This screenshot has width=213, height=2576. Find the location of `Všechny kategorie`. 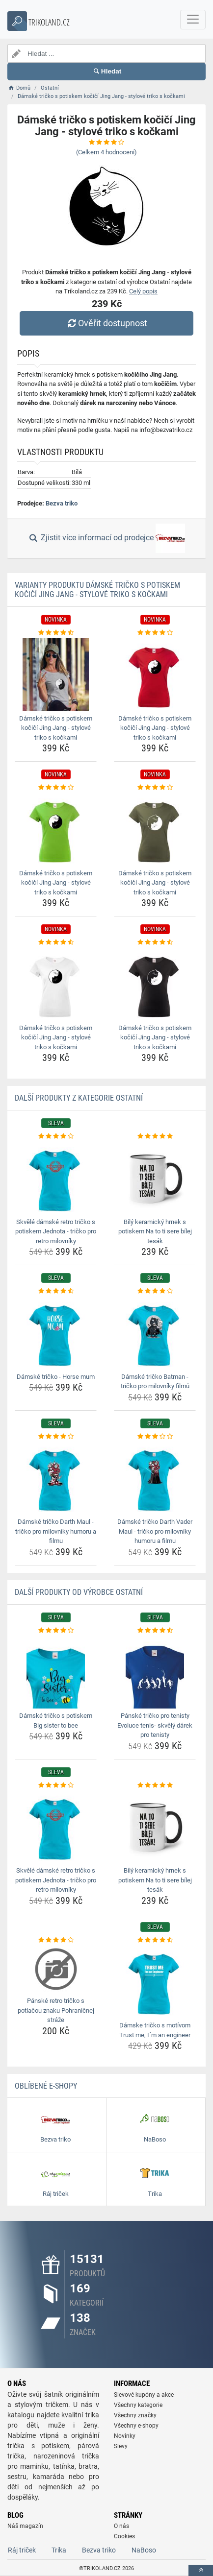

Všechny kategorie is located at coordinates (138, 2405).